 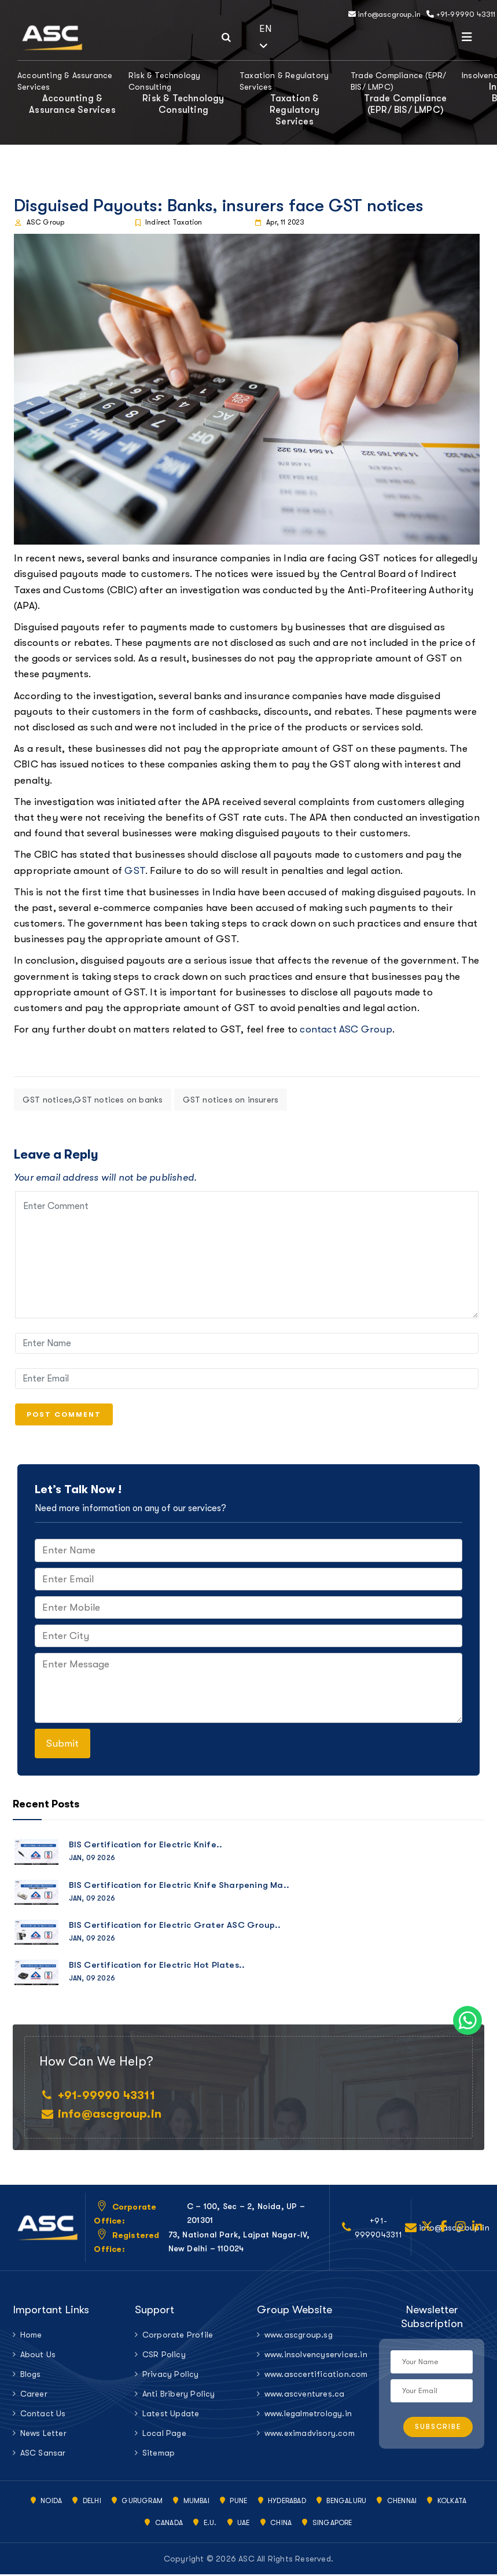 I want to click on BIS Certification for Electric Knife Sharpening Ma.., so click(x=179, y=1886).